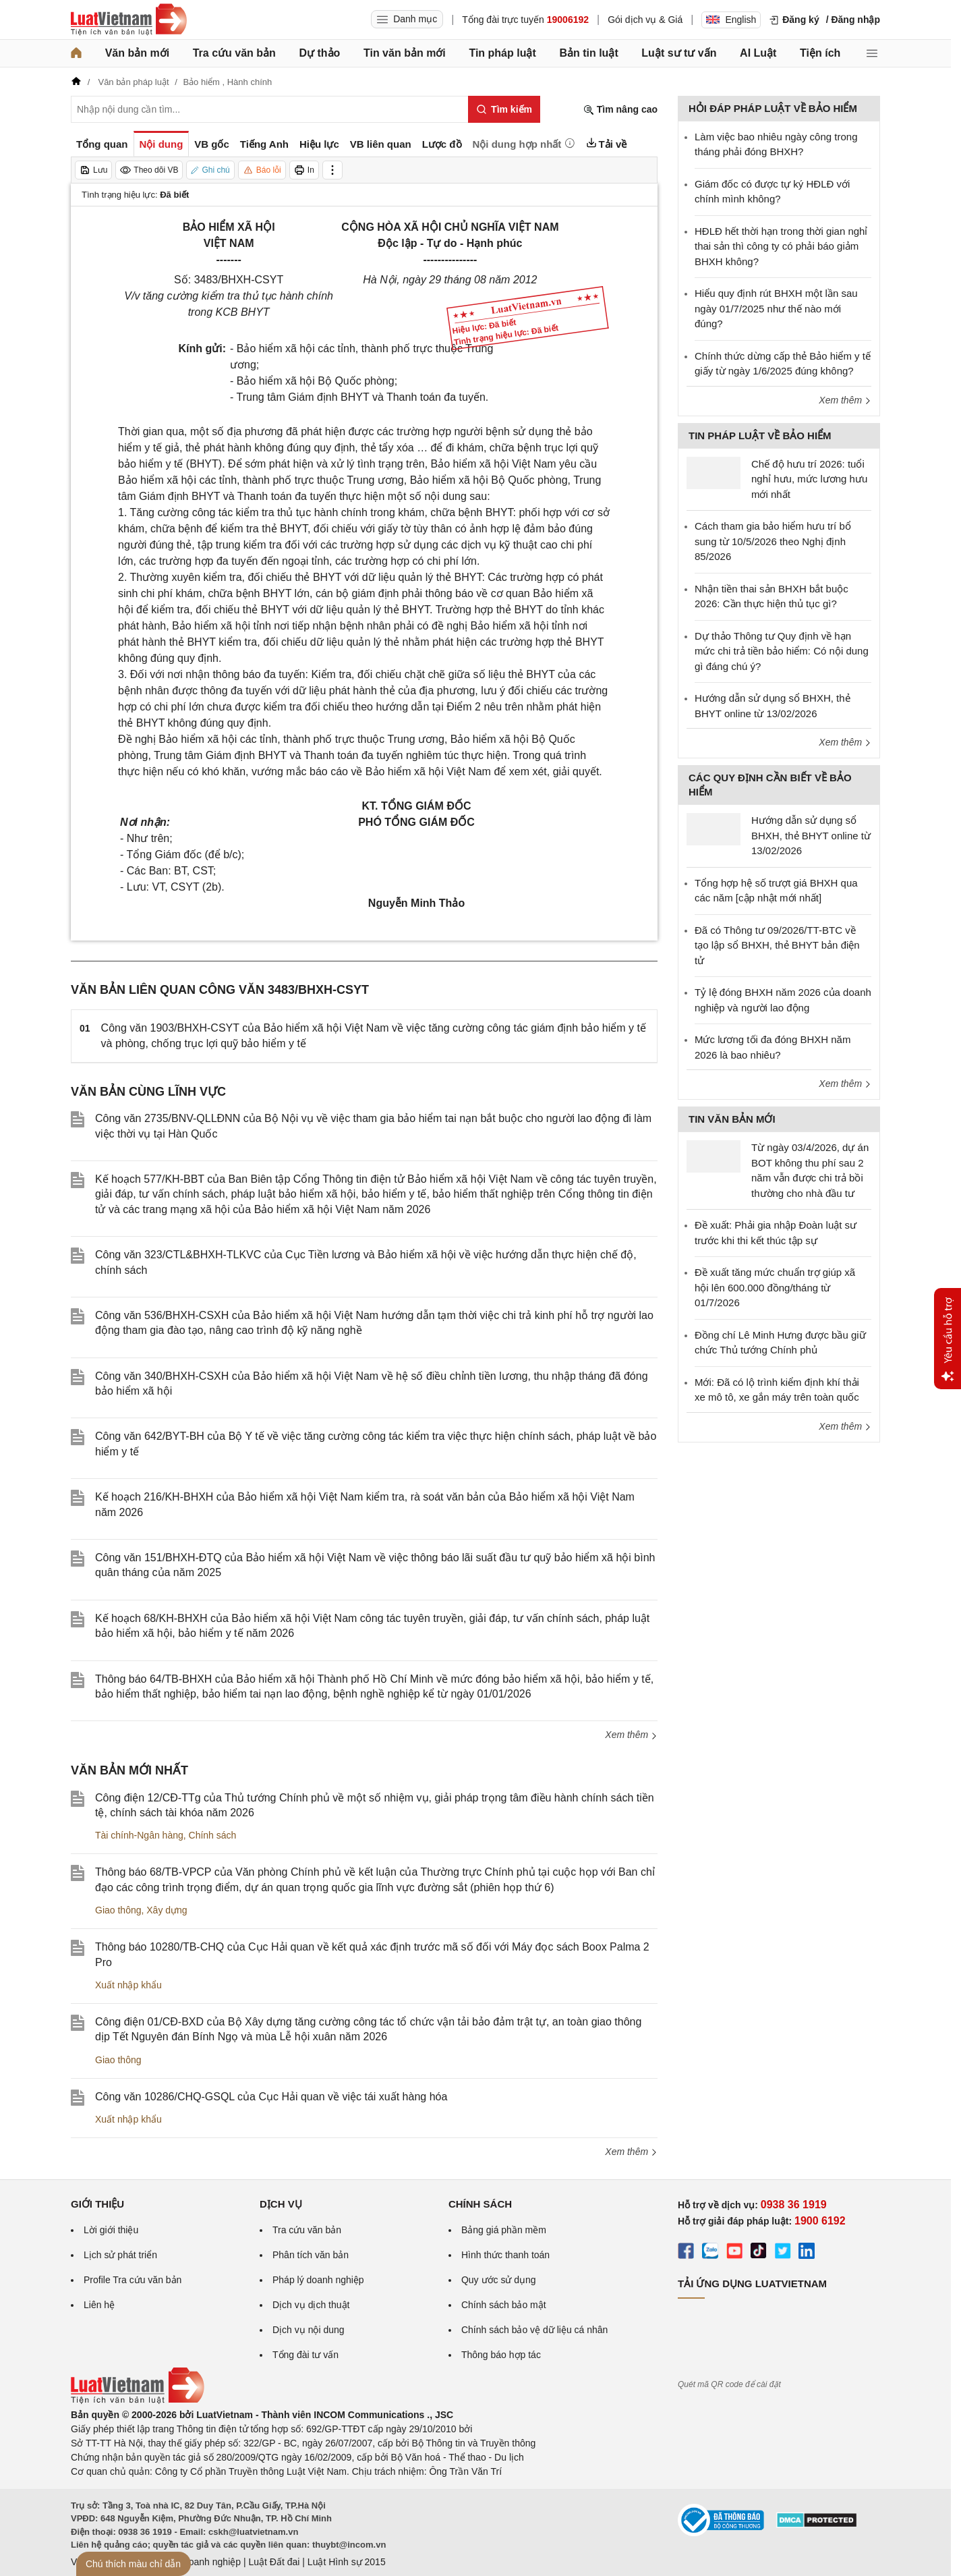 The height and width of the screenshot is (2576, 961). What do you see at coordinates (347, 2561) in the screenshot?
I see `Luật Hình sự 2015` at bounding box center [347, 2561].